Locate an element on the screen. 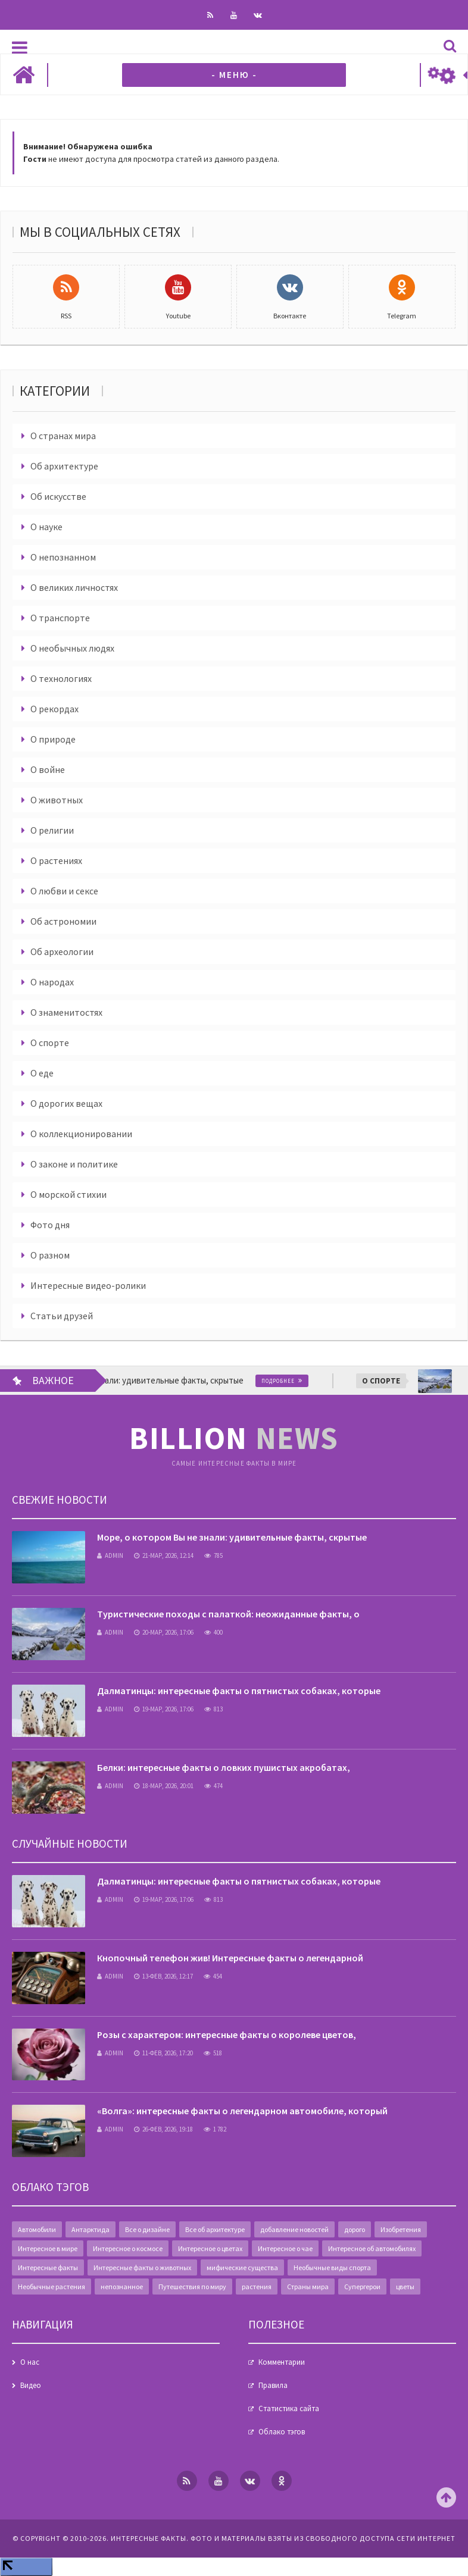 Image resolution: width=468 pixels, height=2576 pixels. О необычных людях is located at coordinates (72, 648).